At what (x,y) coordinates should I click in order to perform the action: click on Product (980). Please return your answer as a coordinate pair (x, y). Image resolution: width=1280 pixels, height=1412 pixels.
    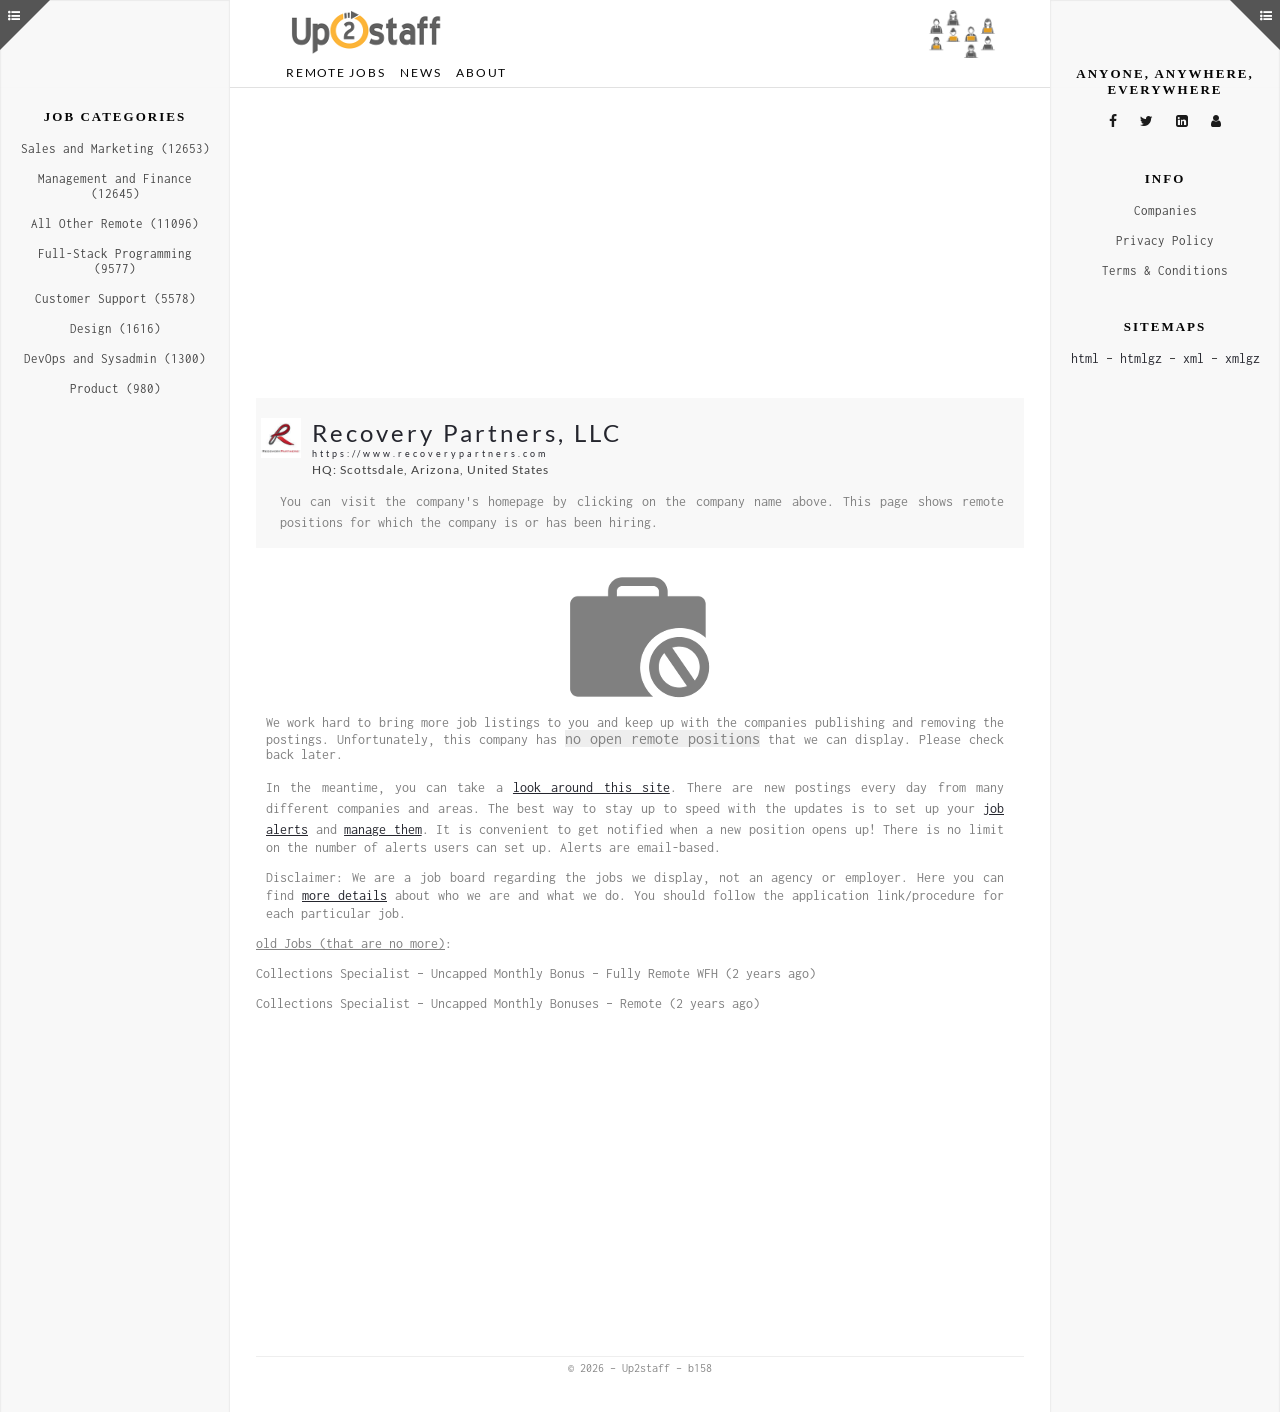
    Looking at the image, I should click on (115, 388).